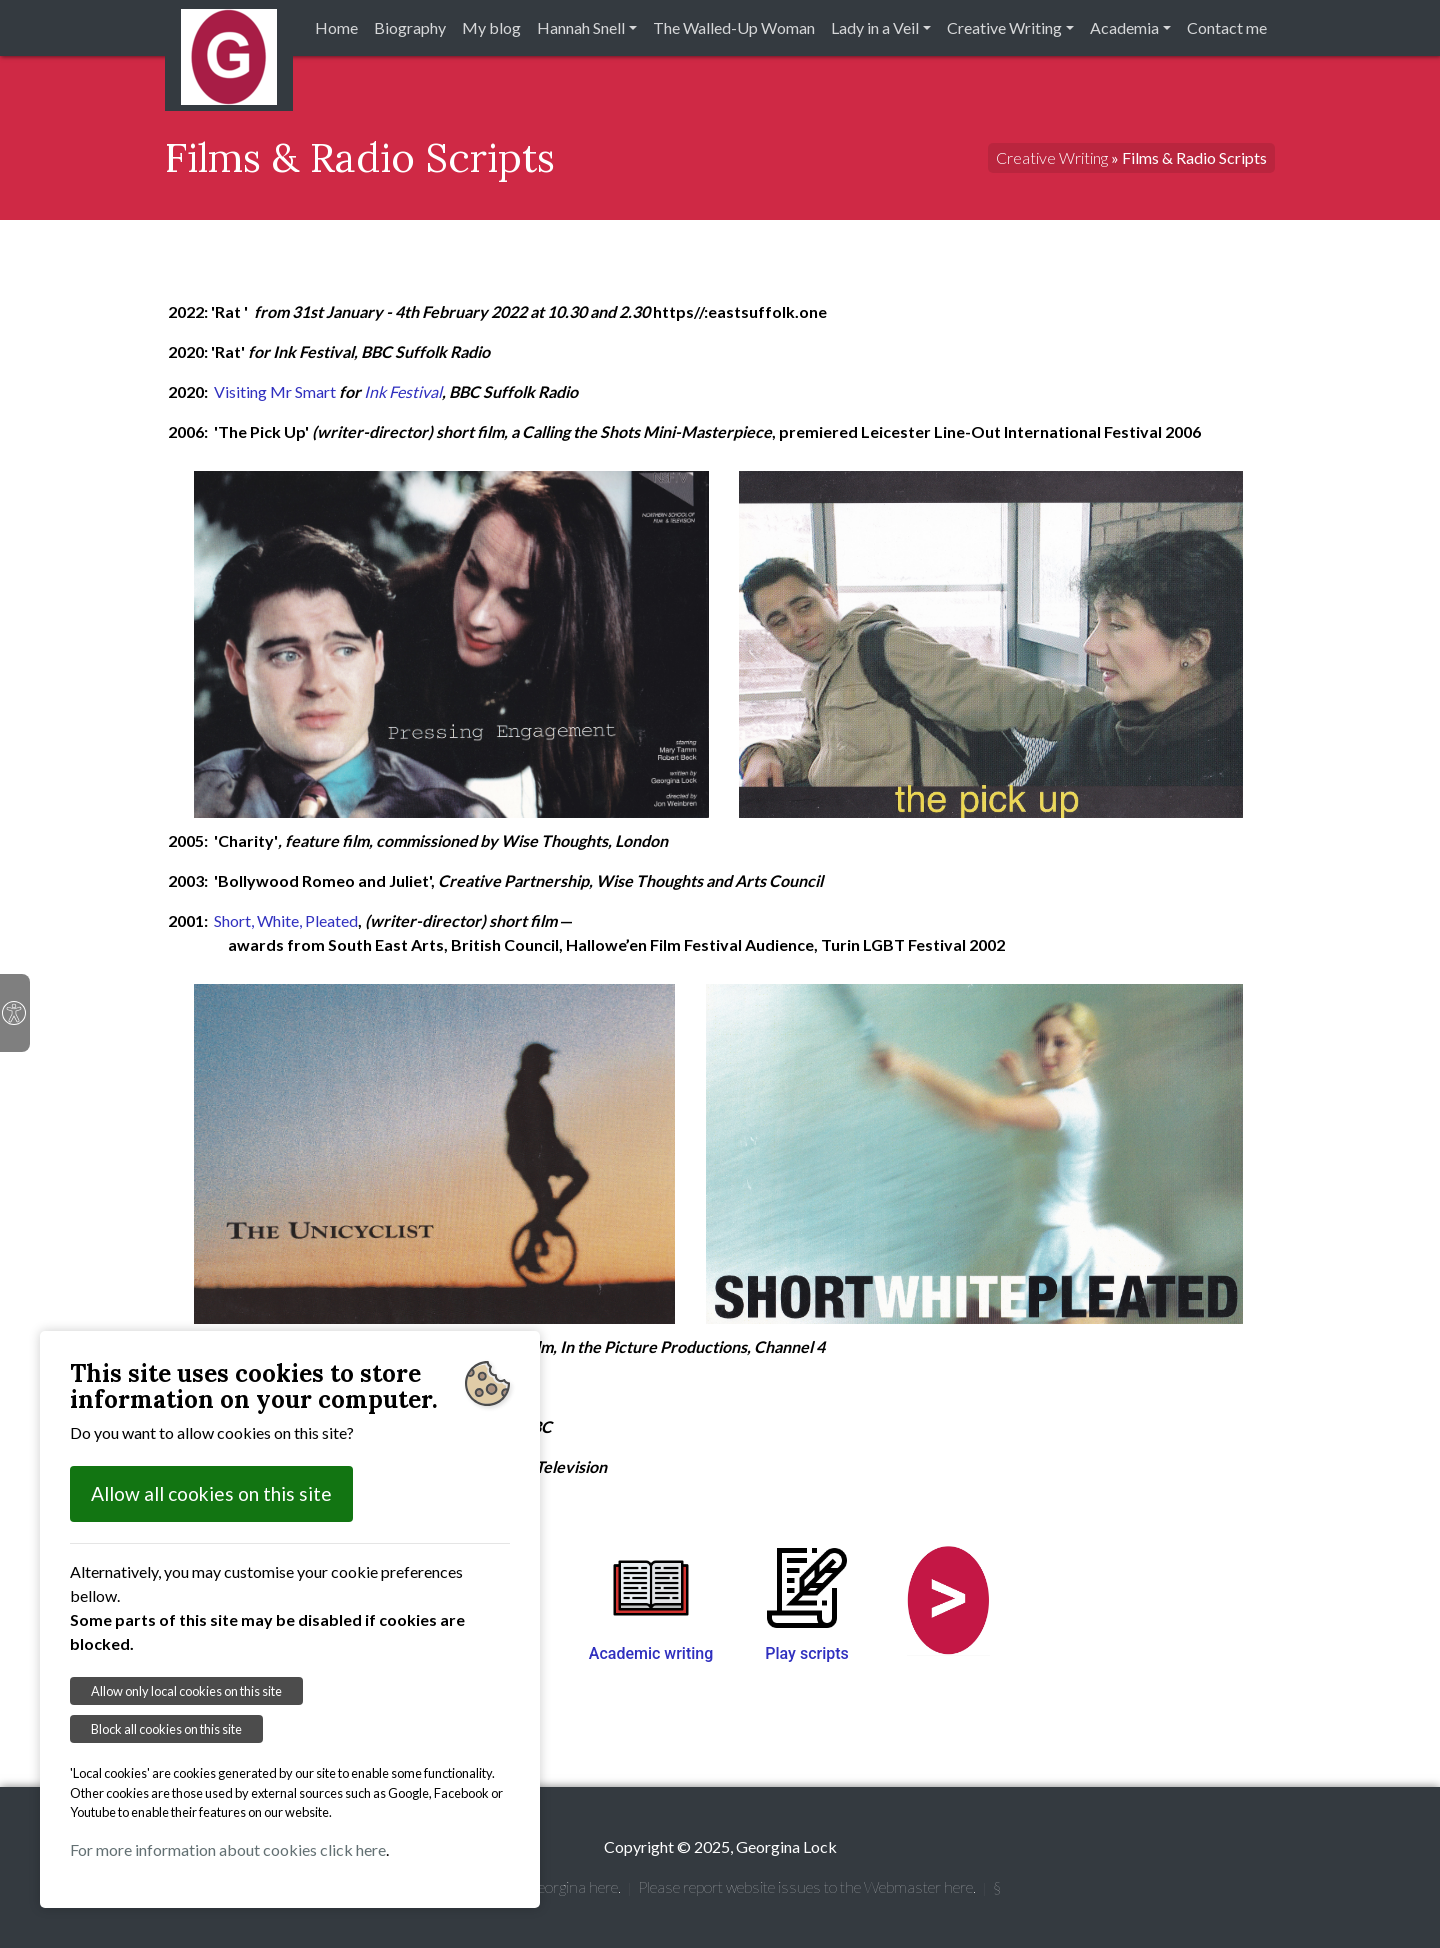 The image size is (1440, 1948). What do you see at coordinates (228, 1849) in the screenshot?
I see `For more information about cookies click here` at bounding box center [228, 1849].